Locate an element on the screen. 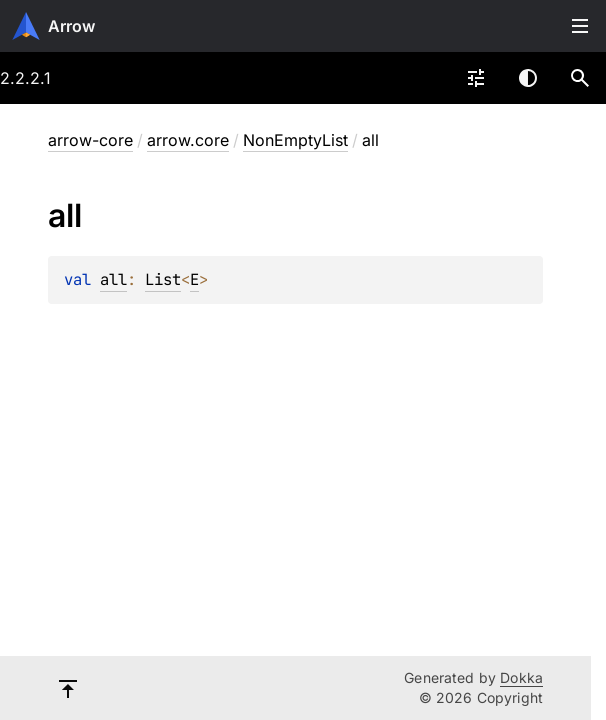 This screenshot has height=720, width=606. Arrow is located at coordinates (71, 26).